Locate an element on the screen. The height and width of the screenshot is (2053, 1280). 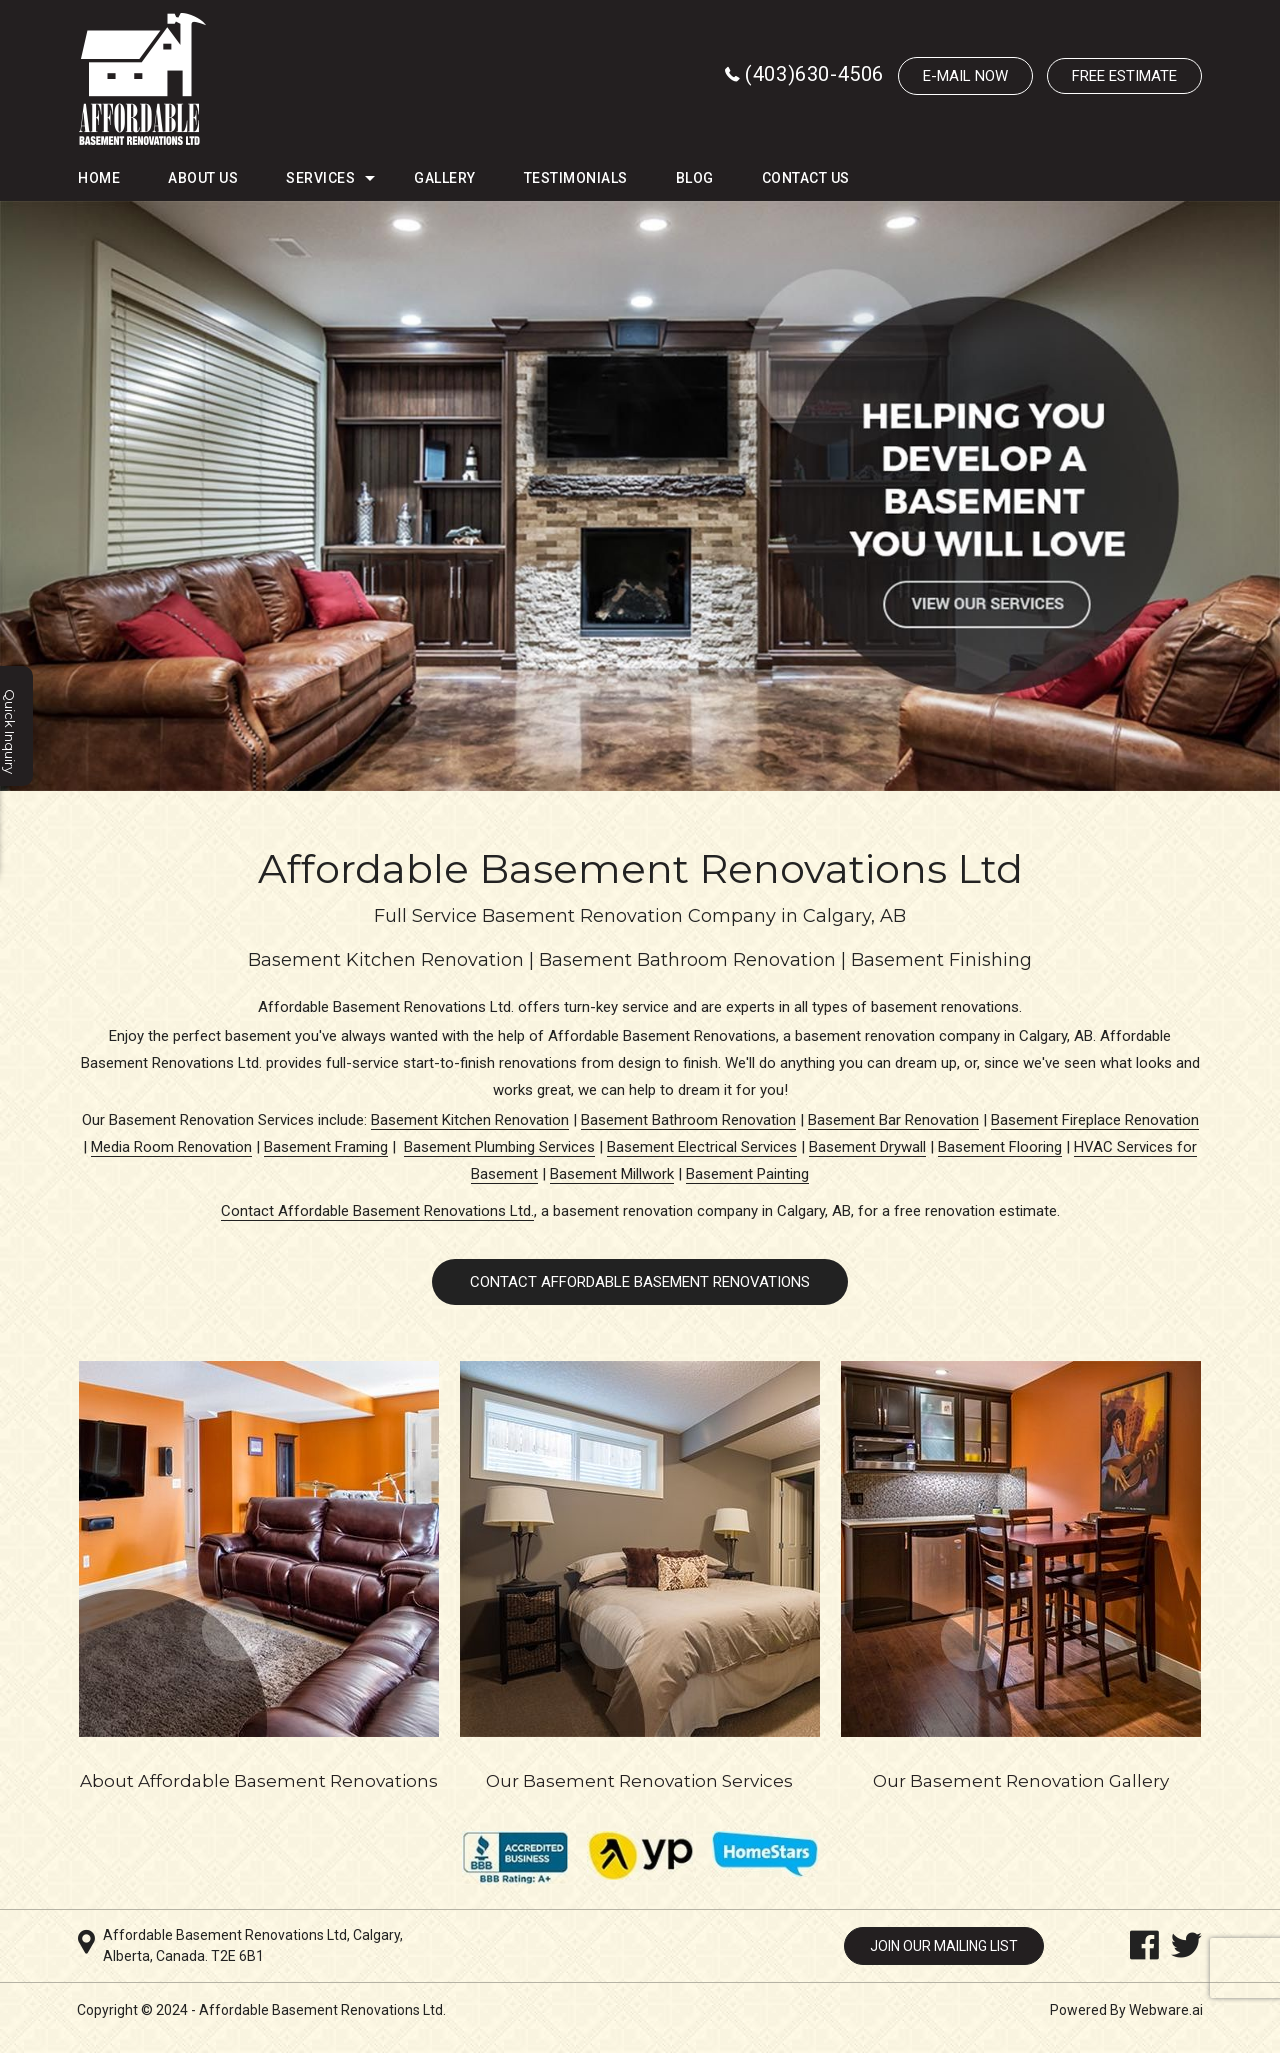
Basement Drywall is located at coordinates (867, 1147).